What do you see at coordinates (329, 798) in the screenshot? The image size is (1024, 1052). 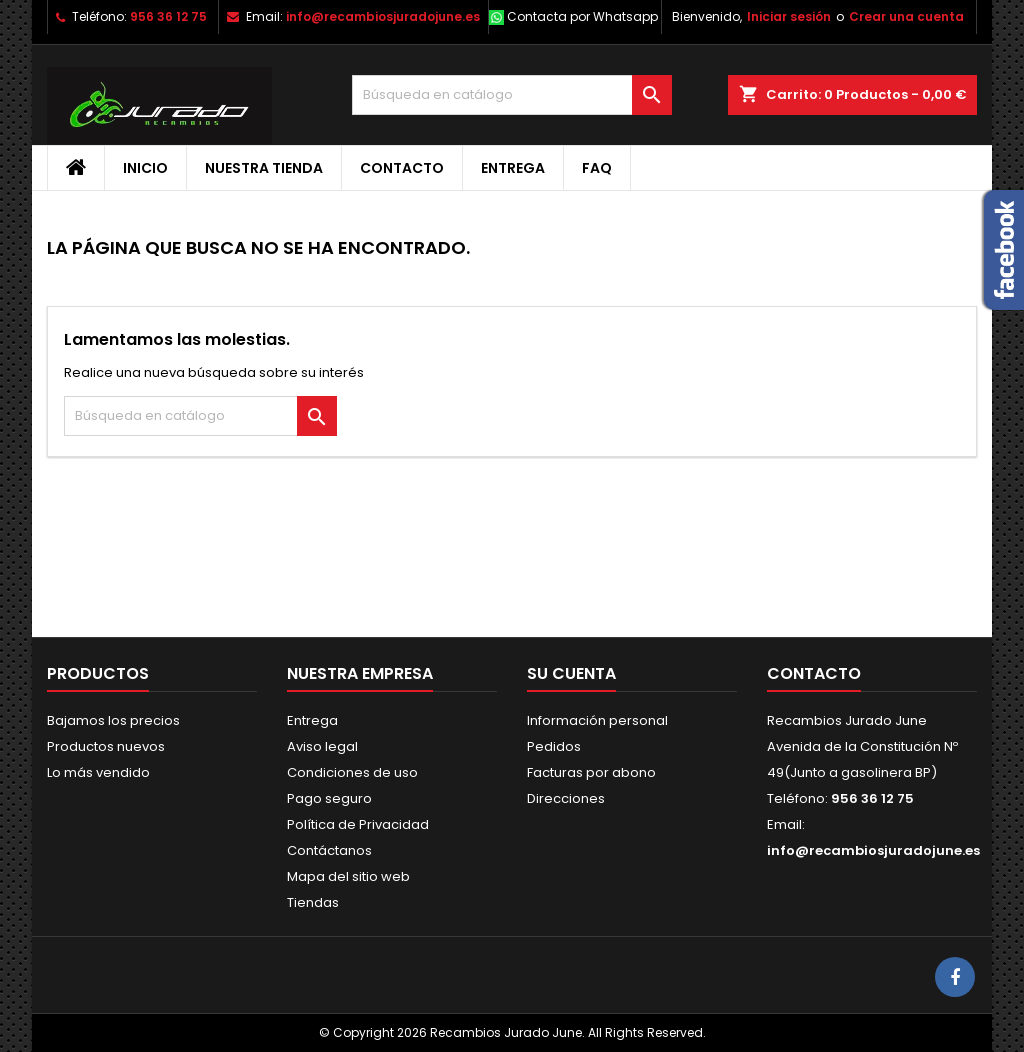 I see `Pago seguro` at bounding box center [329, 798].